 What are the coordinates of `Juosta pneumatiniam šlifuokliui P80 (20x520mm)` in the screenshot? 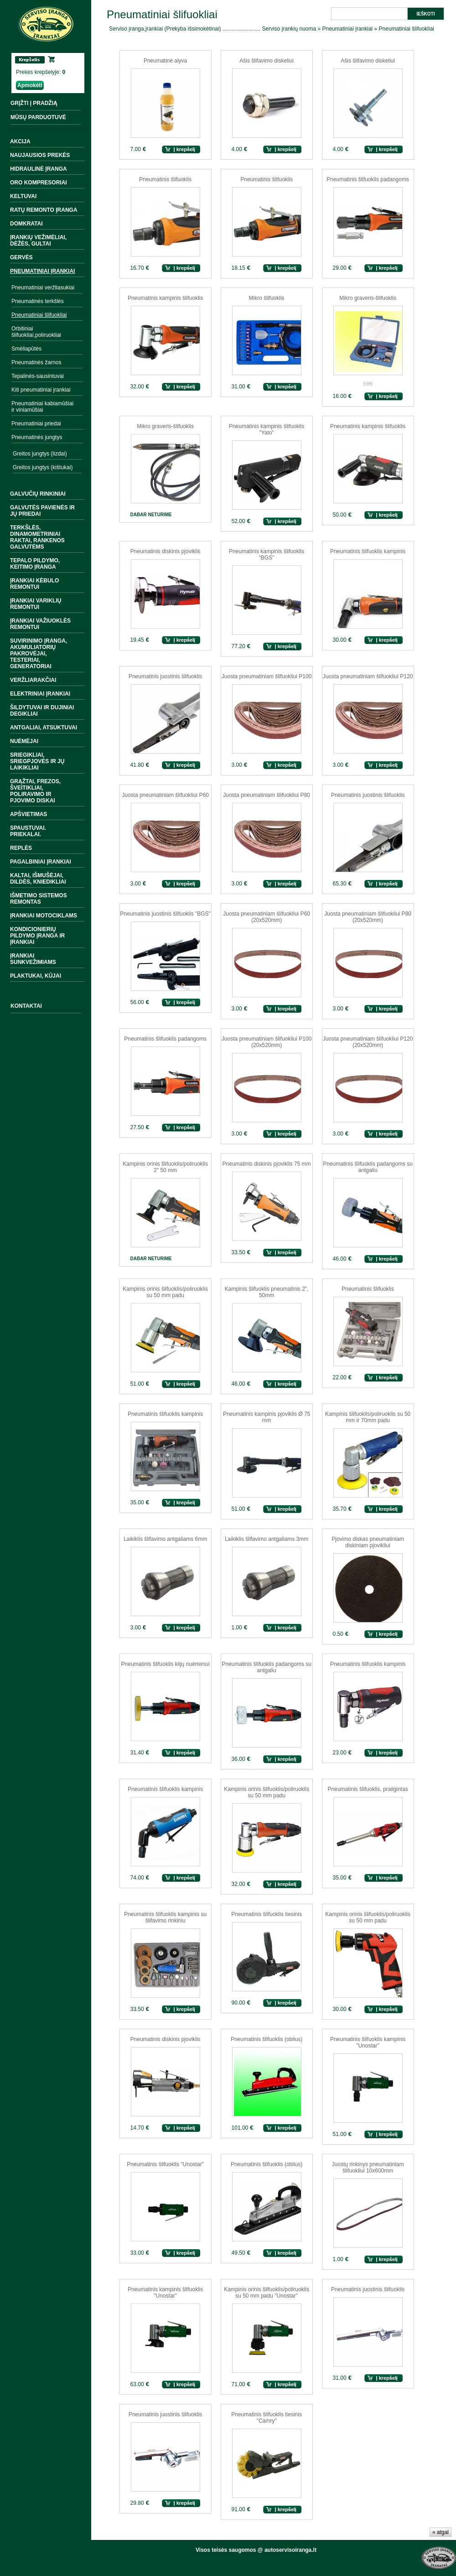 It's located at (367, 917).